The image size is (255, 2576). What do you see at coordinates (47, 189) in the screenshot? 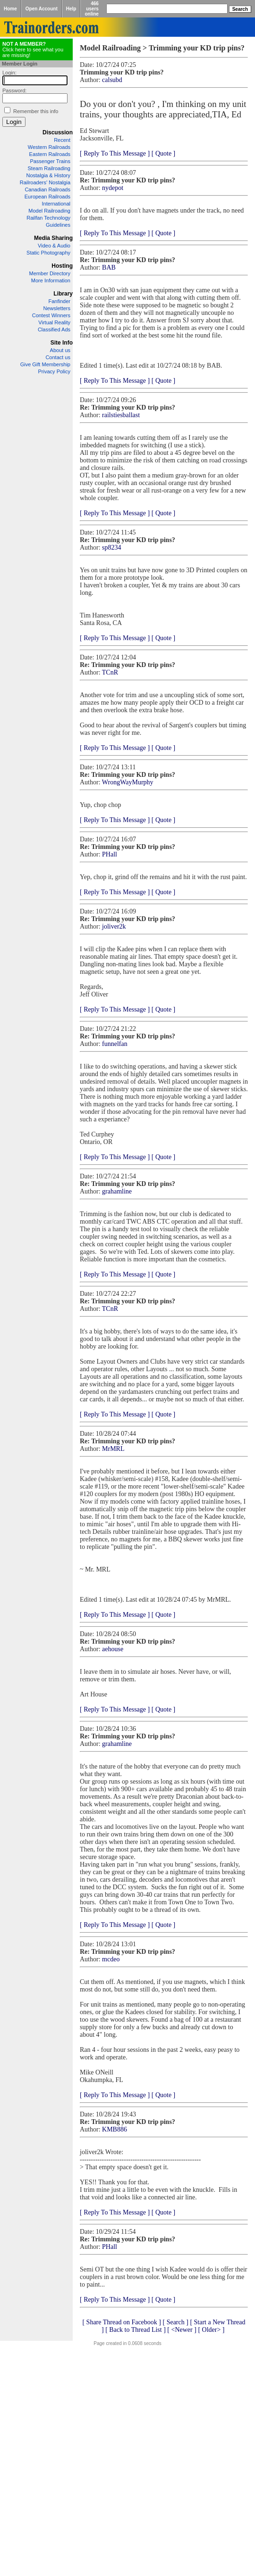
I see `Canadian Railroads` at bounding box center [47, 189].